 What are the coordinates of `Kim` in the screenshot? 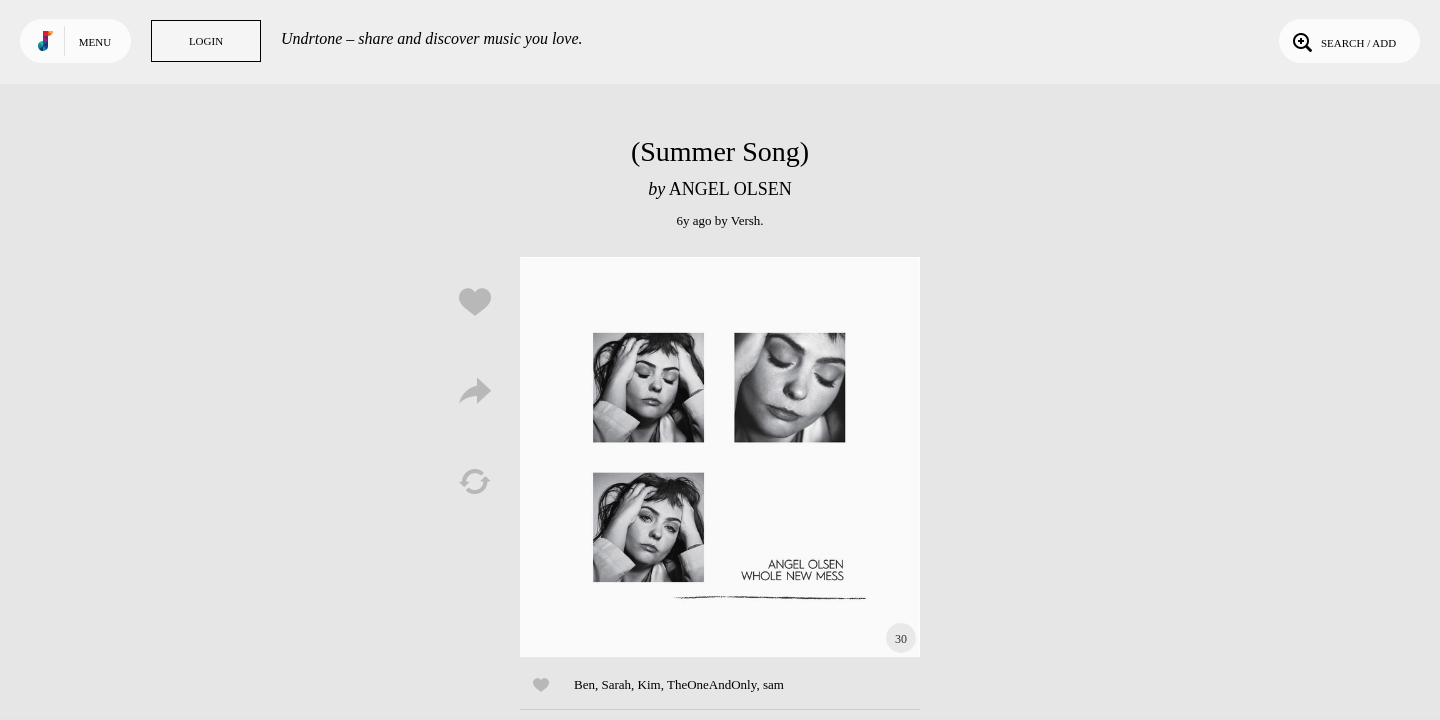 It's located at (649, 684).